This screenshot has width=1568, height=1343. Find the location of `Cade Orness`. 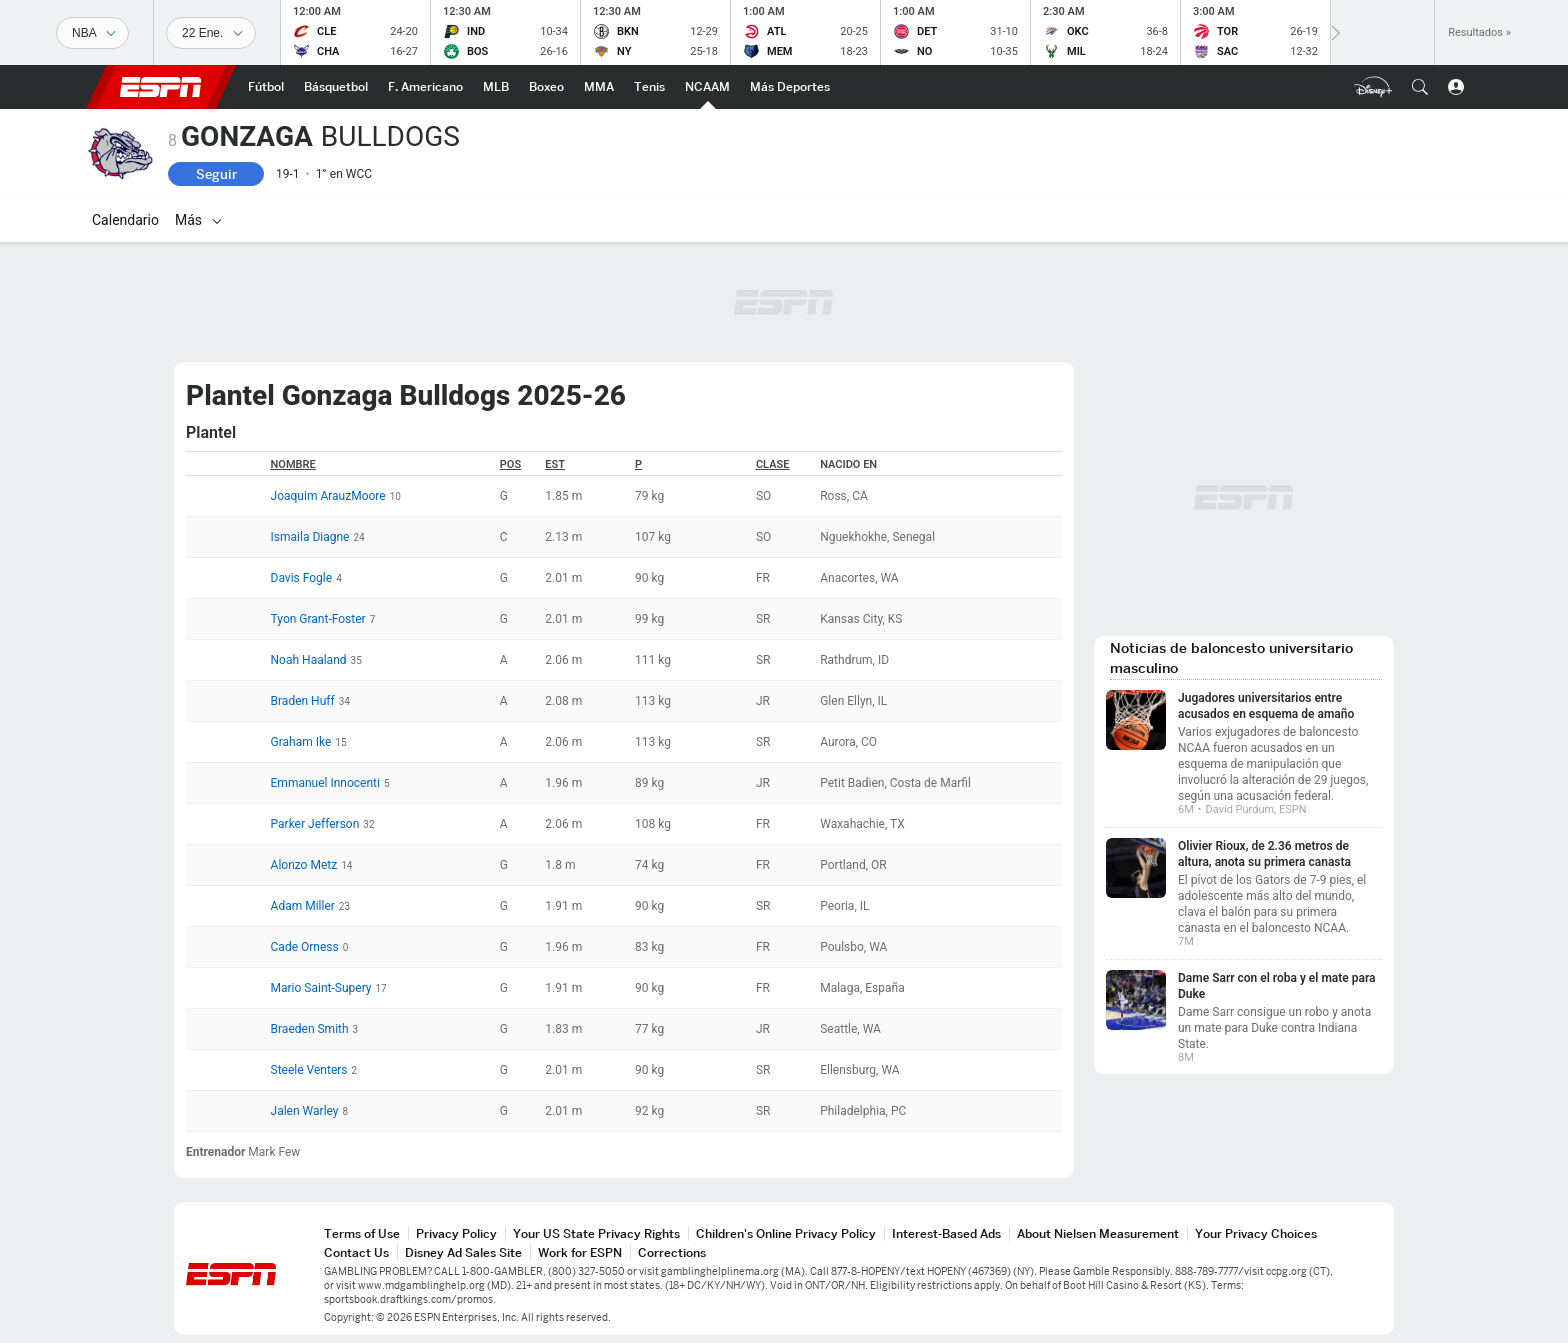

Cade Orness is located at coordinates (305, 947).